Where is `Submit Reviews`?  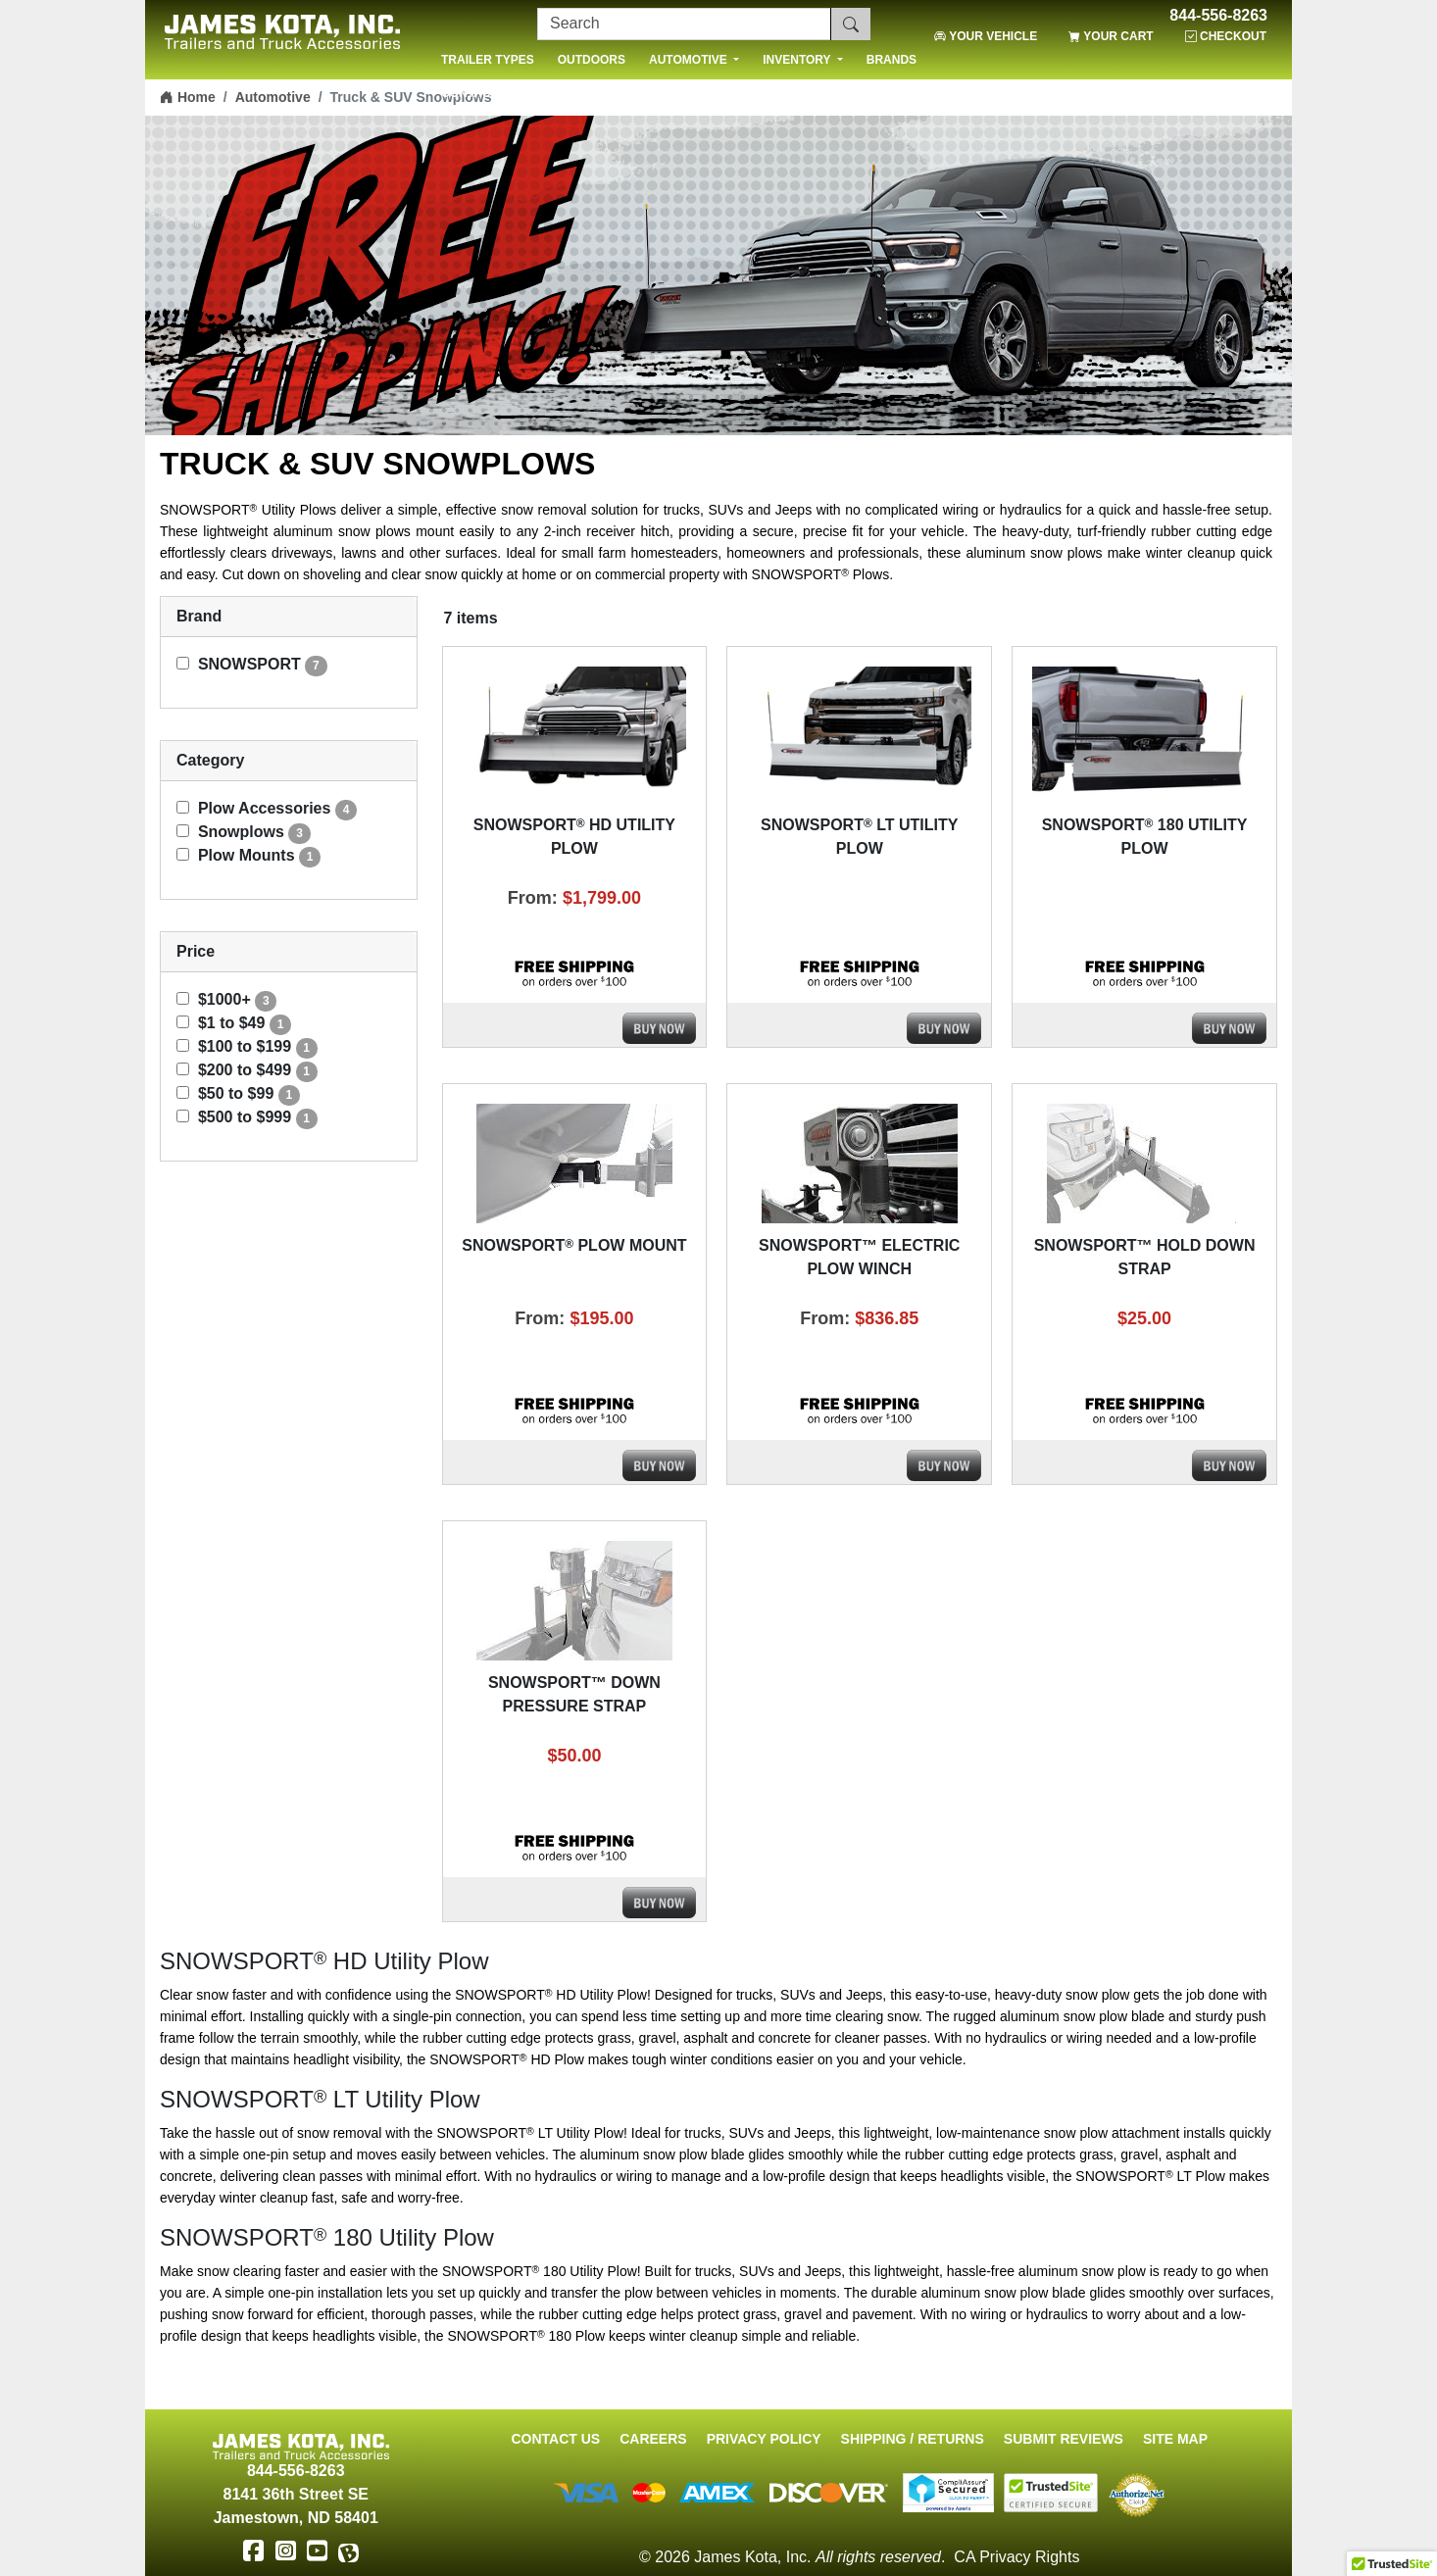 Submit Reviews is located at coordinates (1063, 2439).